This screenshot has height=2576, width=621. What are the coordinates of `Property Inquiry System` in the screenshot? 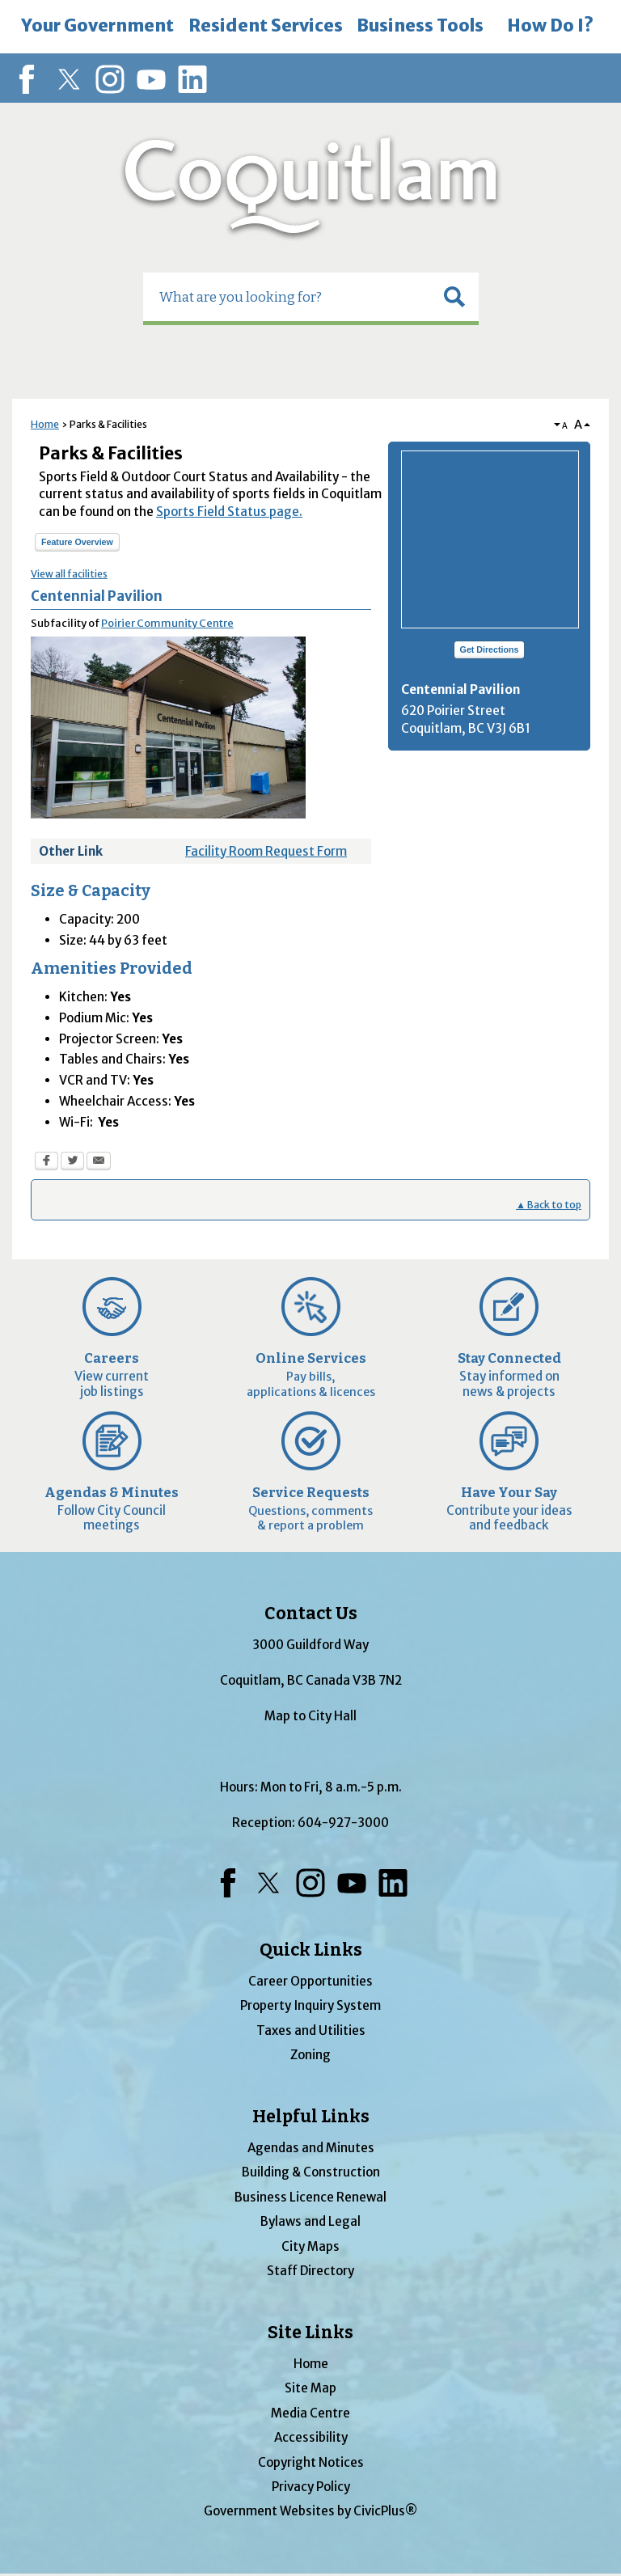 It's located at (310, 2005).